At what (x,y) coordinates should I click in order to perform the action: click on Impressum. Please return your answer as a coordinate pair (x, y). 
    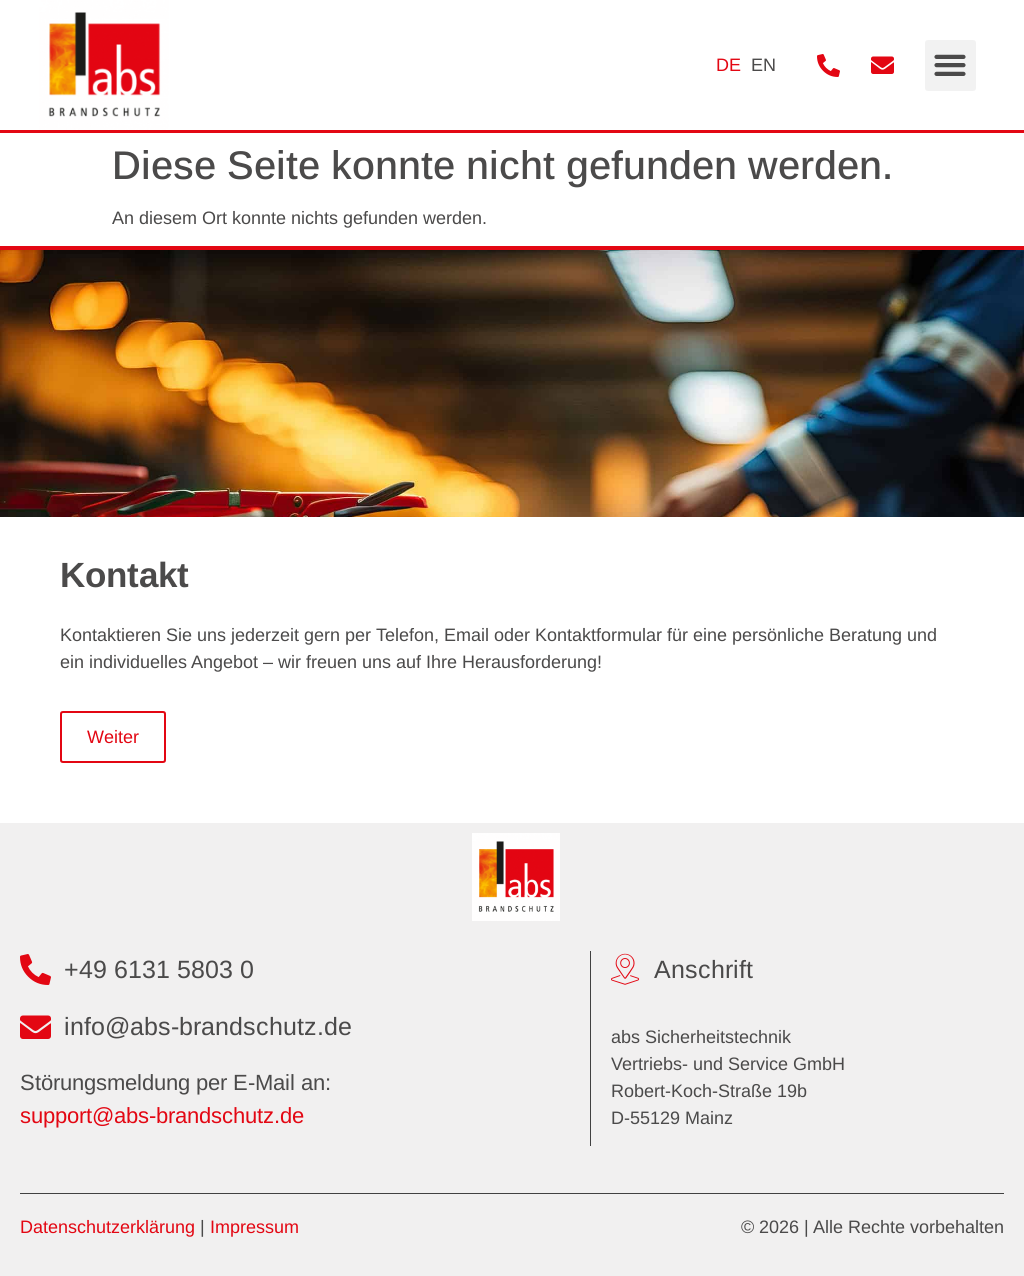
    Looking at the image, I should click on (254, 1227).